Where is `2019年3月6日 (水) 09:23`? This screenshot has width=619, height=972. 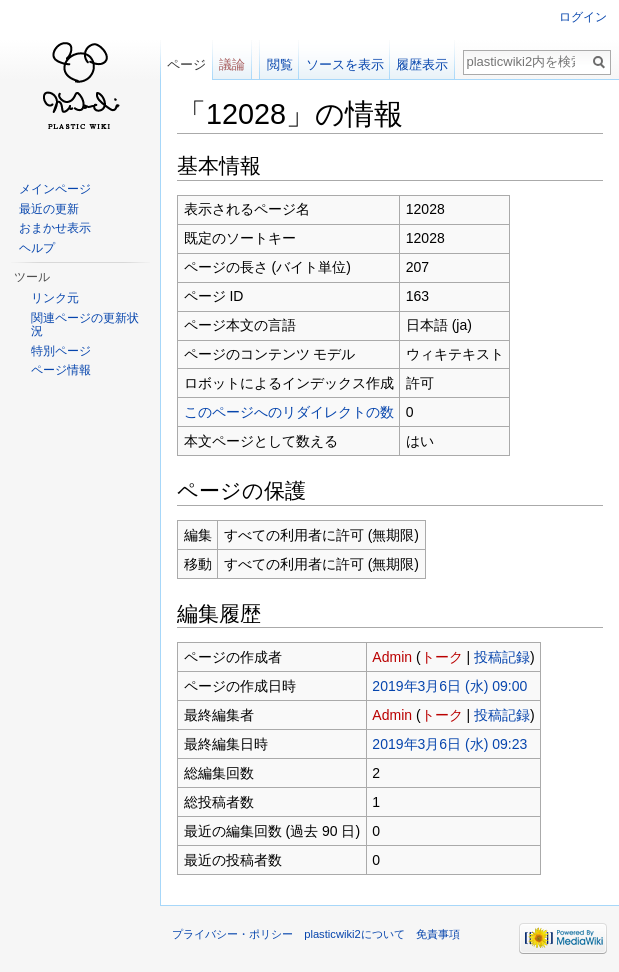 2019年3月6日 (水) 09:23 is located at coordinates (449, 744).